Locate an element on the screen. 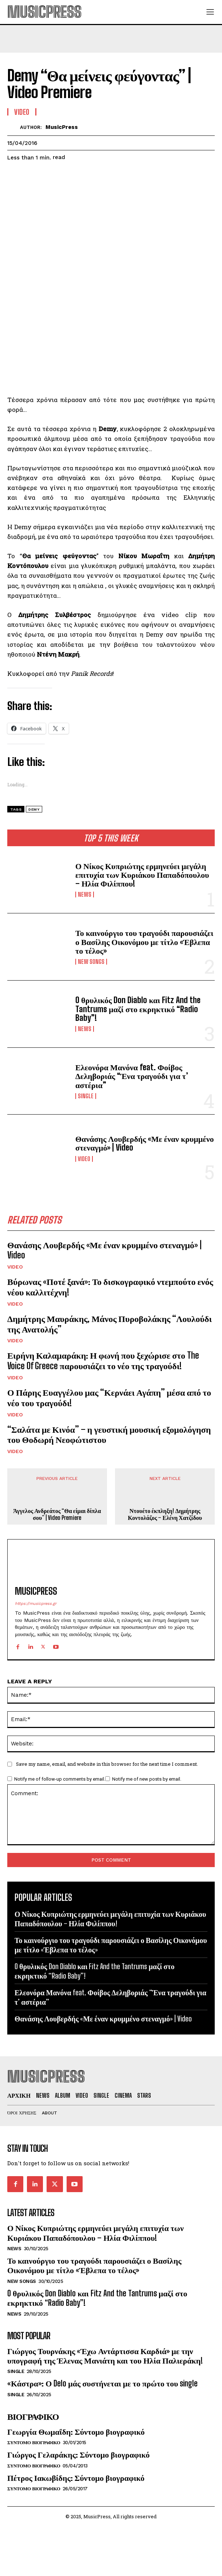 This screenshot has width=222, height=2576. News is located at coordinates (84, 894).